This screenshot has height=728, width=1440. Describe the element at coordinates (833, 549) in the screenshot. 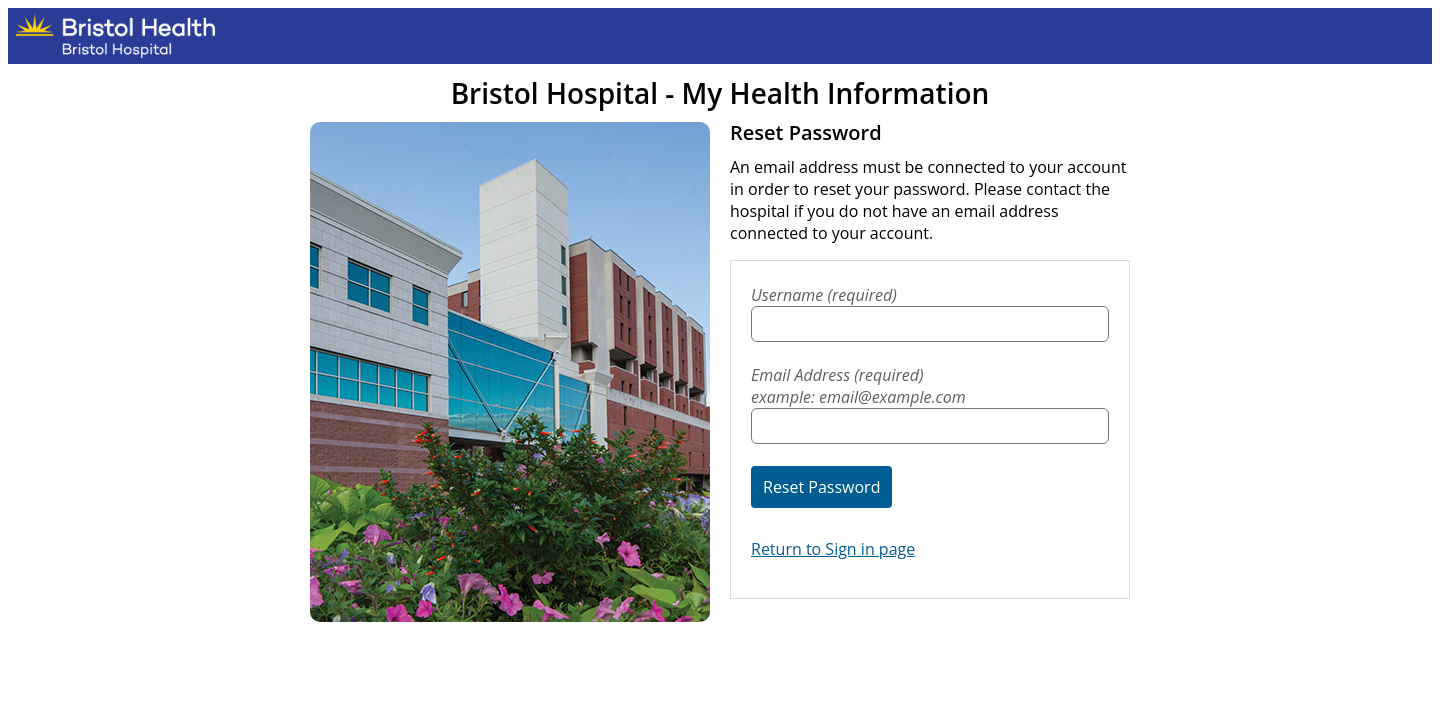

I see `Return to Sign in page` at that location.